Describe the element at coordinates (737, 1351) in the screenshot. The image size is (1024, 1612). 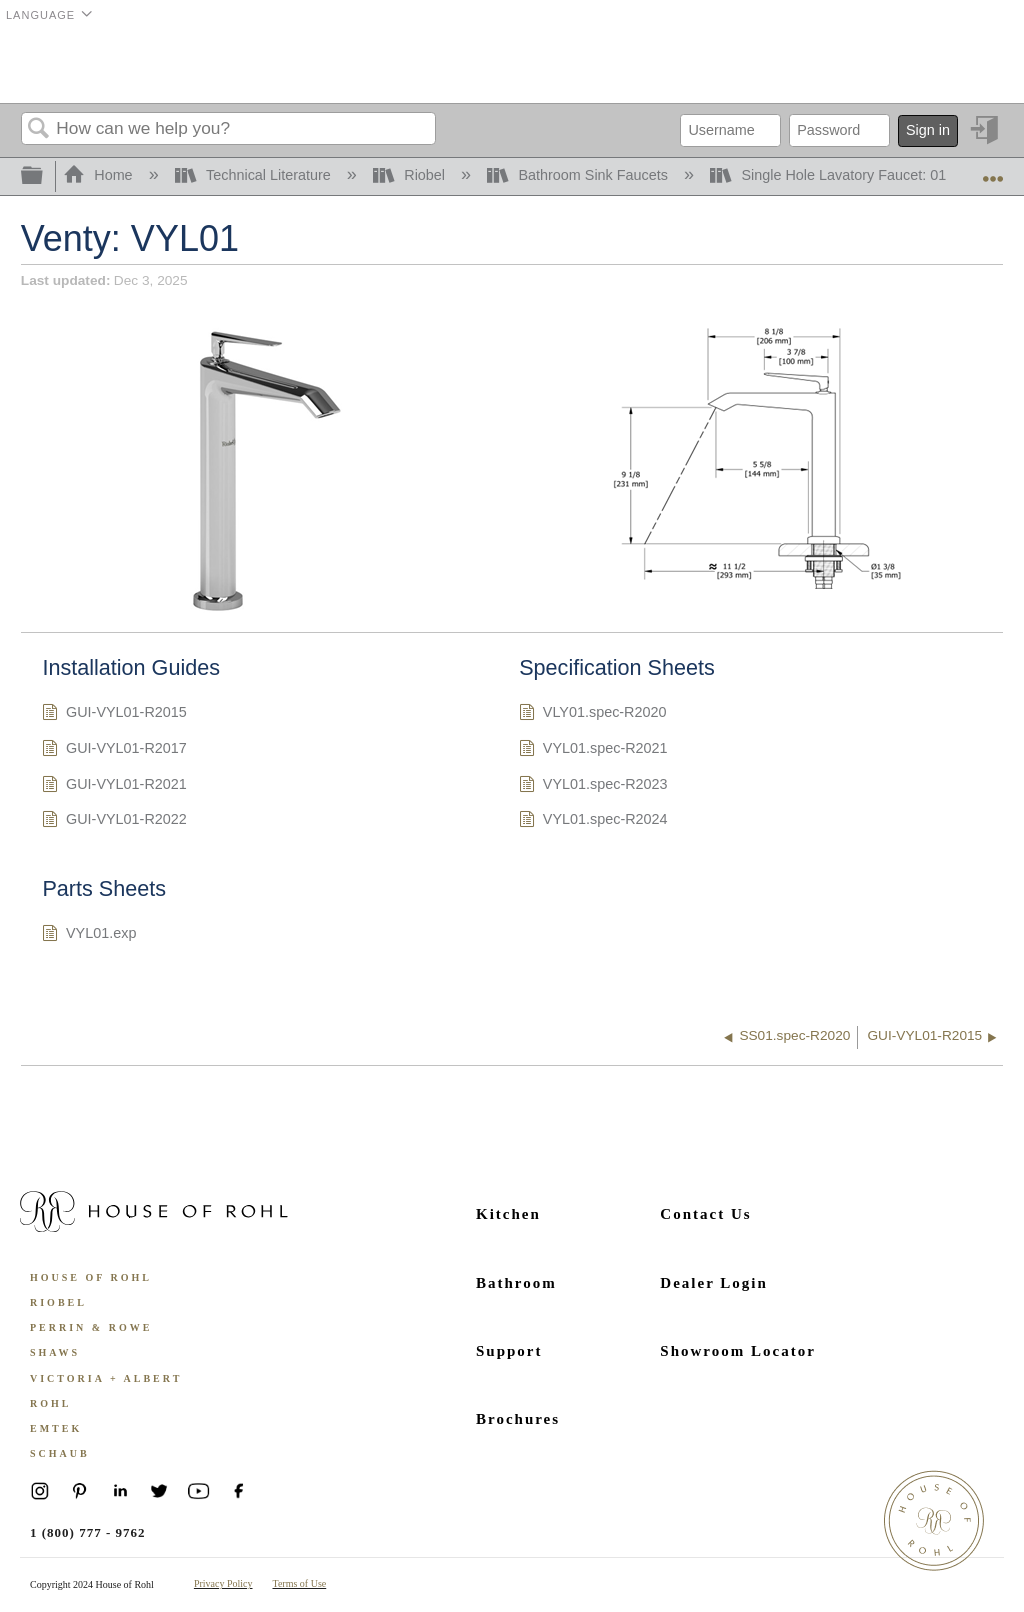
I see `Showroom Locator` at that location.